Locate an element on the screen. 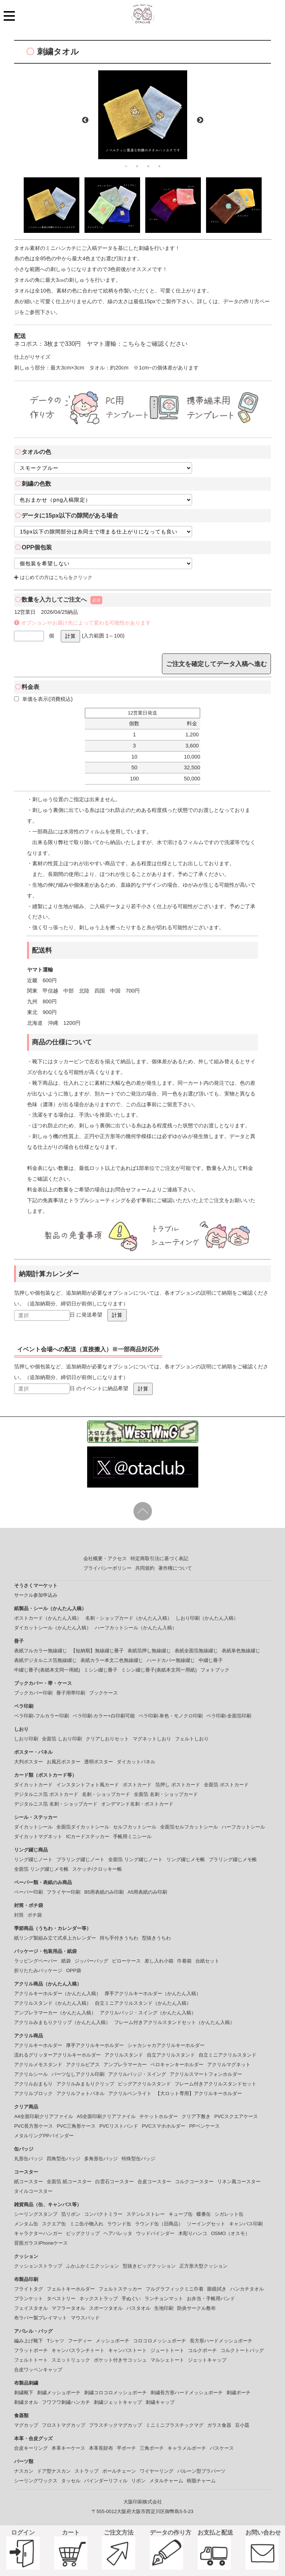  アクリルみまもりクリップ（かんたん入稿） is located at coordinates (62, 2022).